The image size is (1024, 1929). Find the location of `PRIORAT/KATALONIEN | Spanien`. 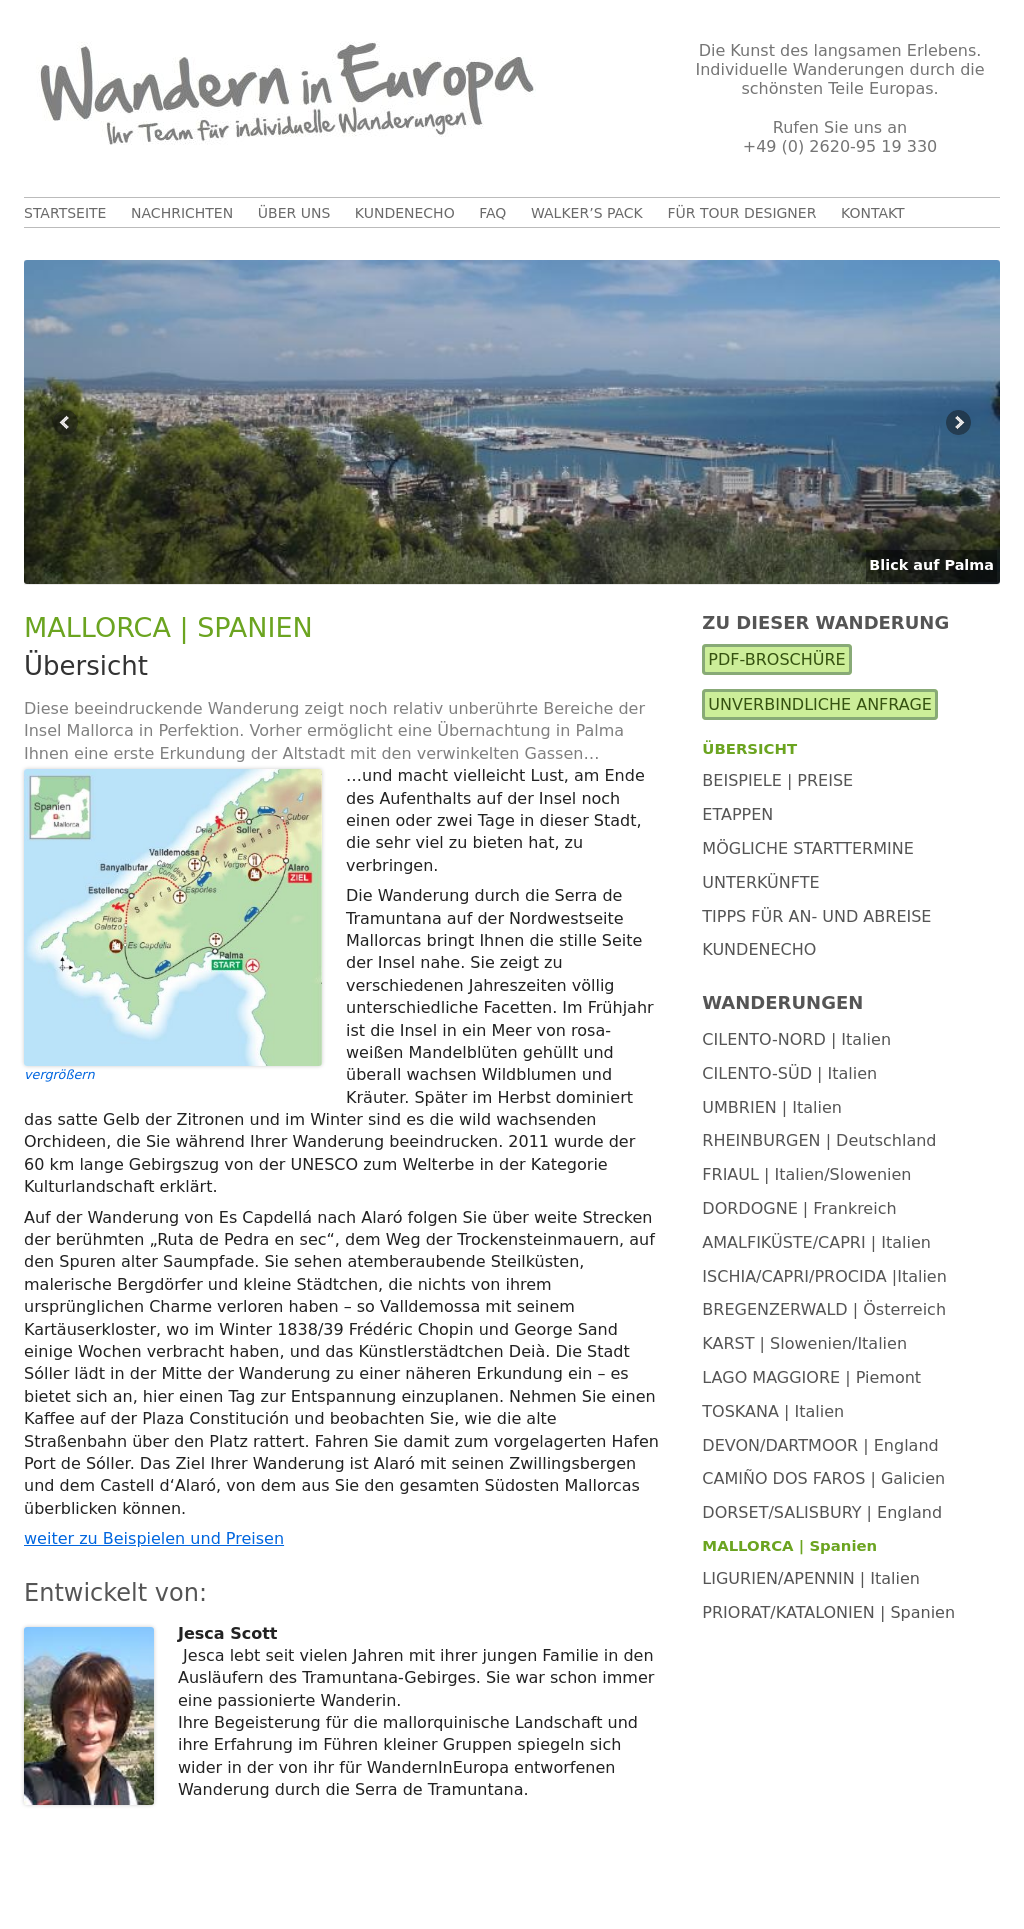

PRIORAT/KATALONIEN | Spanien is located at coordinates (828, 1612).